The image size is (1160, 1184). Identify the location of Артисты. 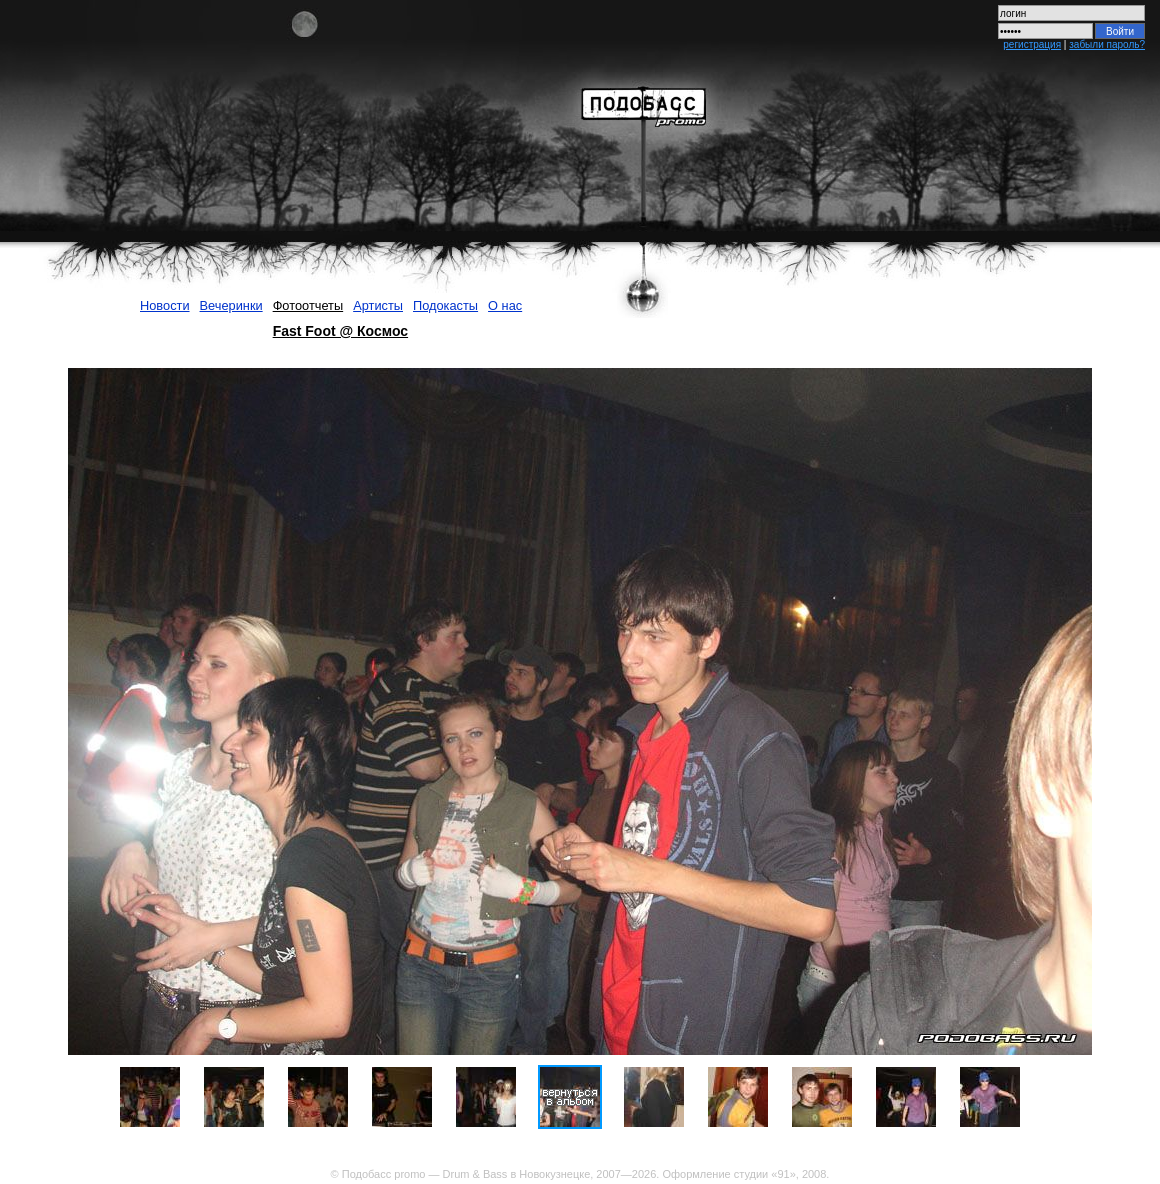
(378, 305).